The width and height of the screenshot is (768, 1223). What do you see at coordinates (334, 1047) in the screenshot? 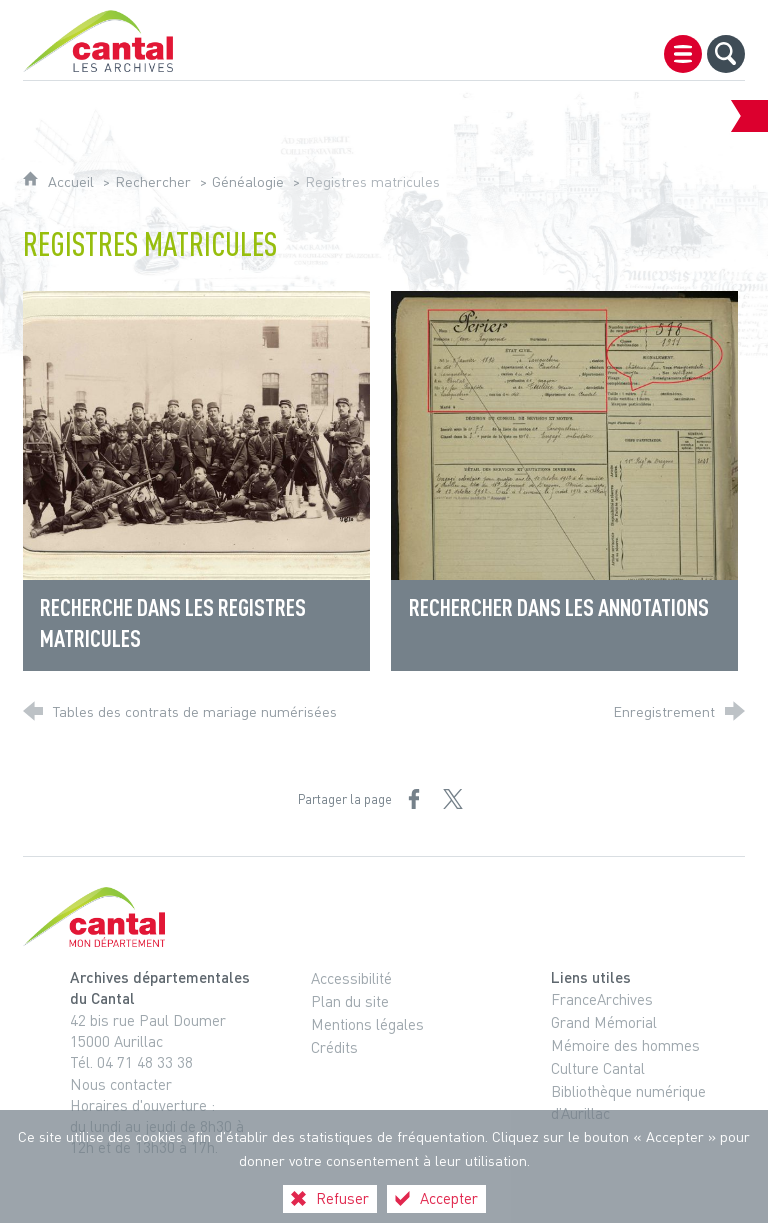
I see `Crédits` at bounding box center [334, 1047].